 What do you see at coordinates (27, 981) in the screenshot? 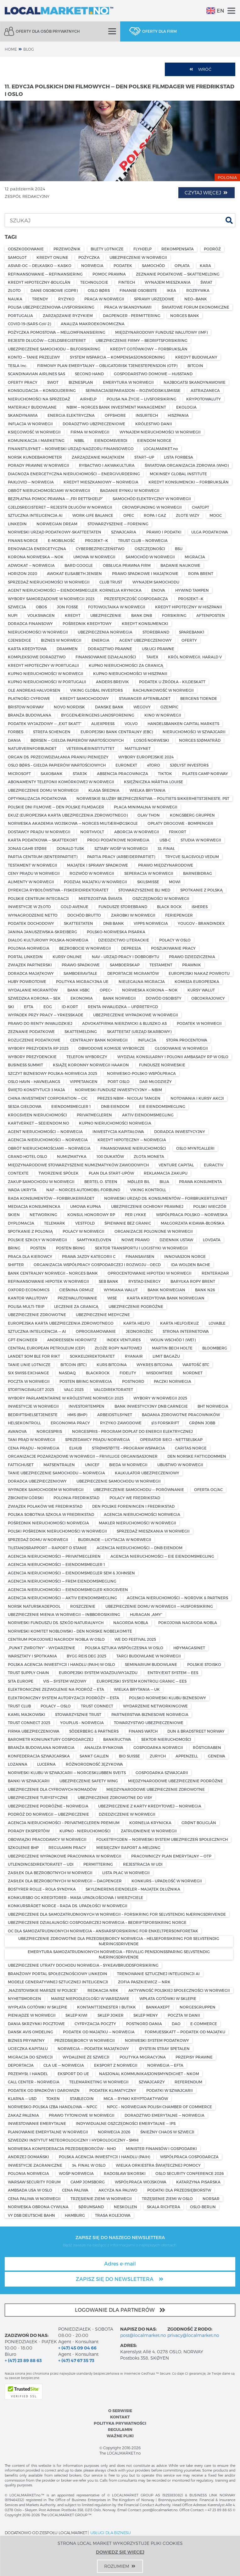
I see `HUBY POWROTOWE` at bounding box center [27, 981].